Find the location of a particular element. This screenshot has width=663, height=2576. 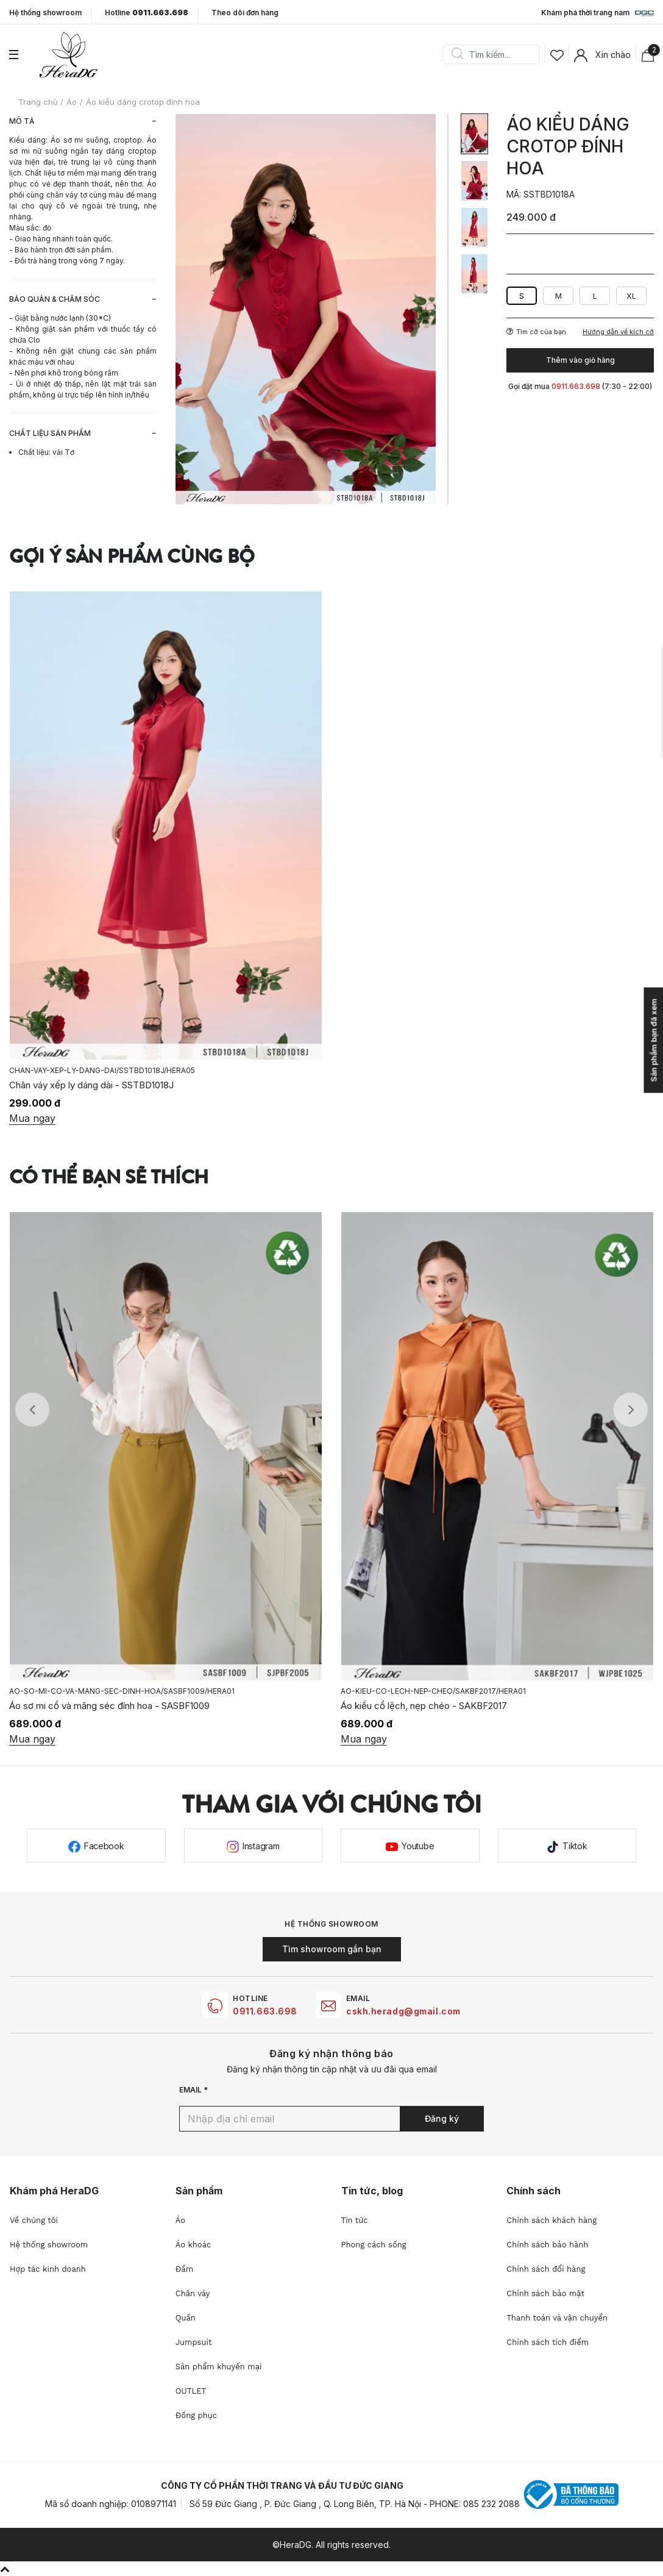

Về chúng tôi is located at coordinates (34, 2220).